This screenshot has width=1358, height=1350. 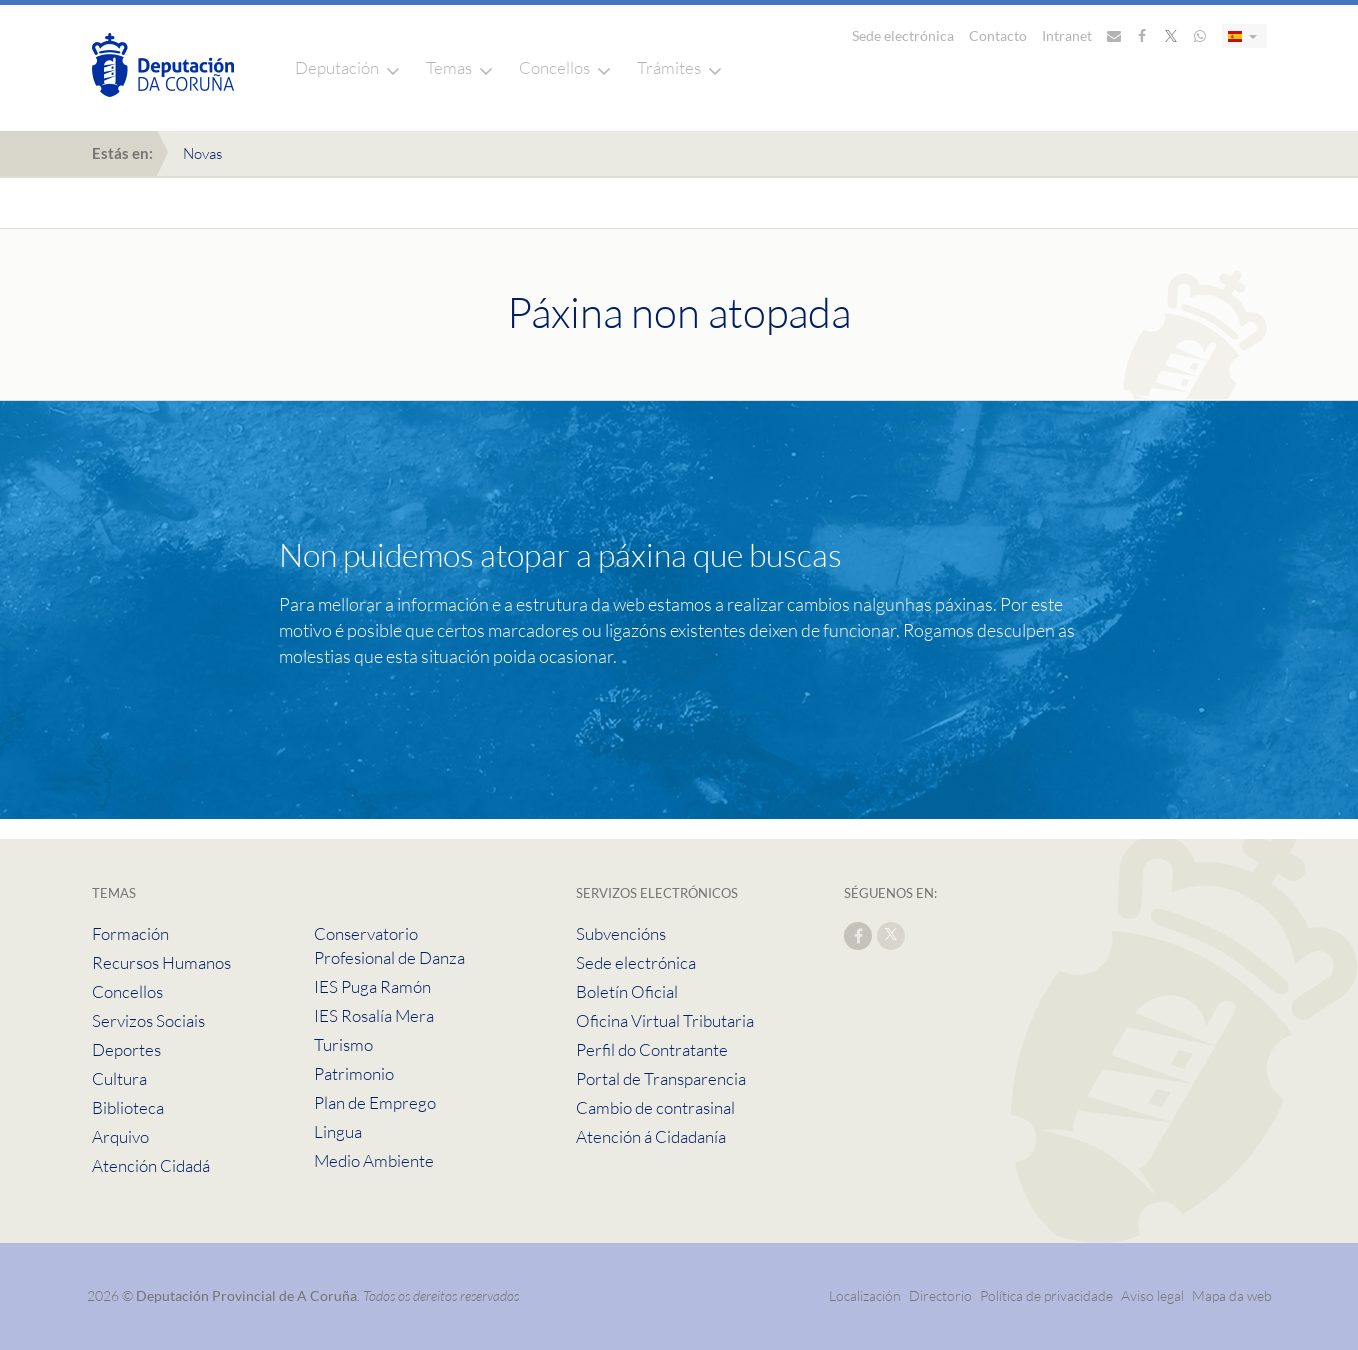 What do you see at coordinates (554, 67) in the screenshot?
I see `Concellos` at bounding box center [554, 67].